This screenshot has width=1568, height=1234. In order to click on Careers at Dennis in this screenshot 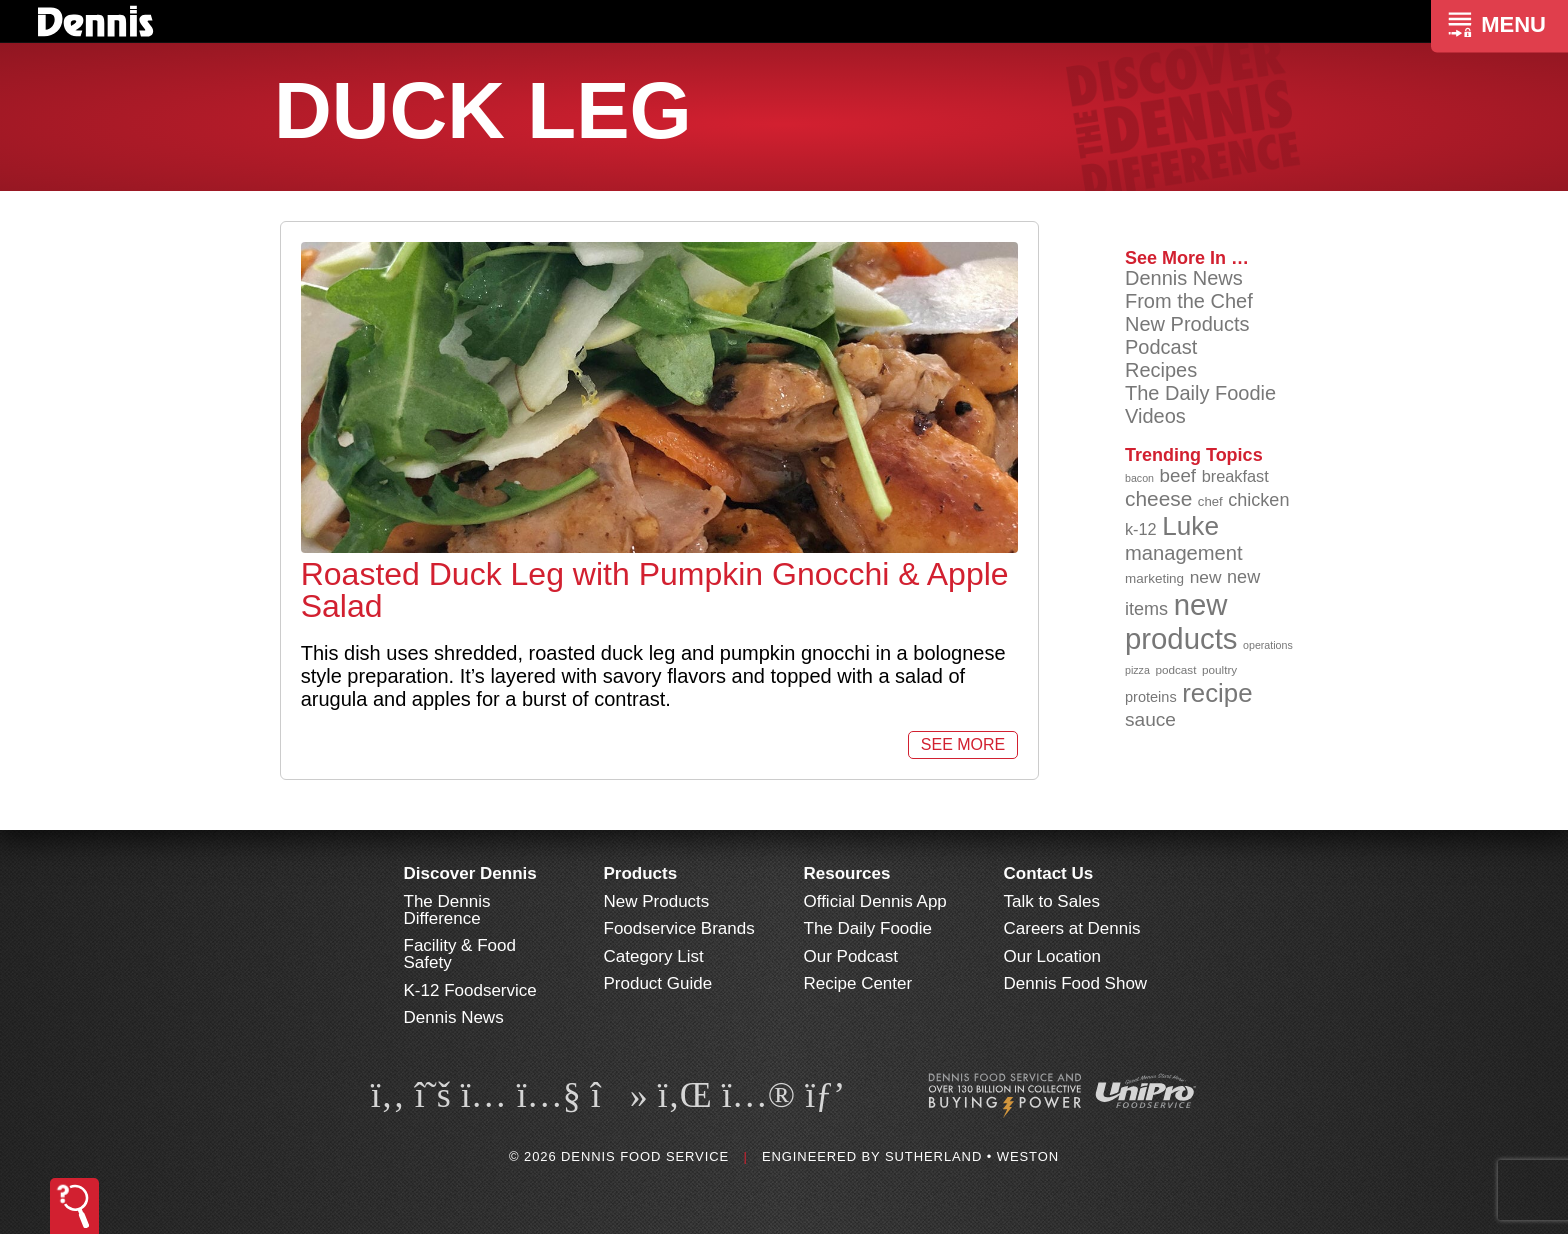, I will do `click(1072, 928)`.